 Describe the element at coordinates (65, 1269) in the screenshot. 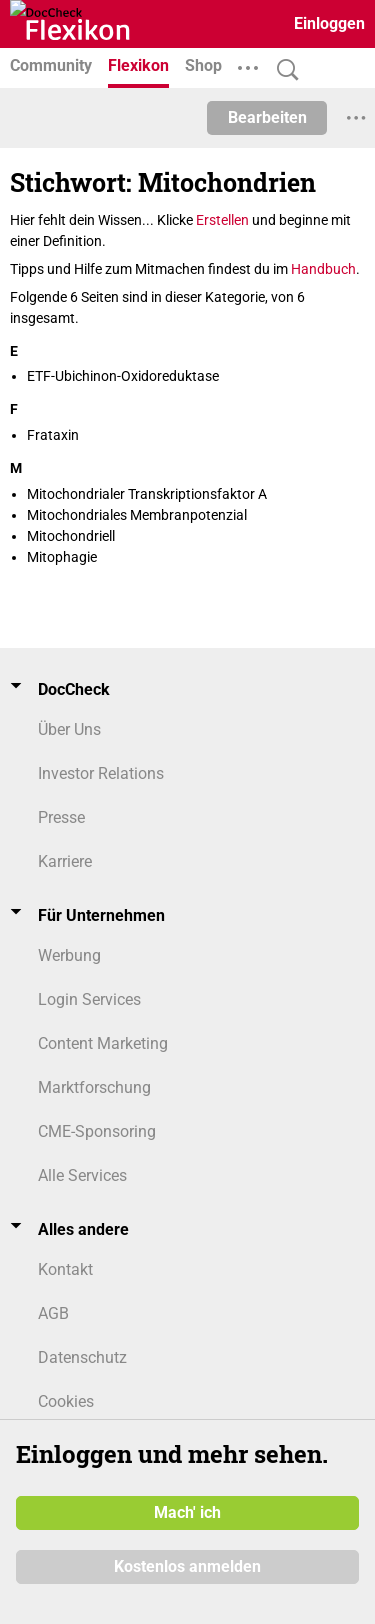

I see `Kontakt` at that location.